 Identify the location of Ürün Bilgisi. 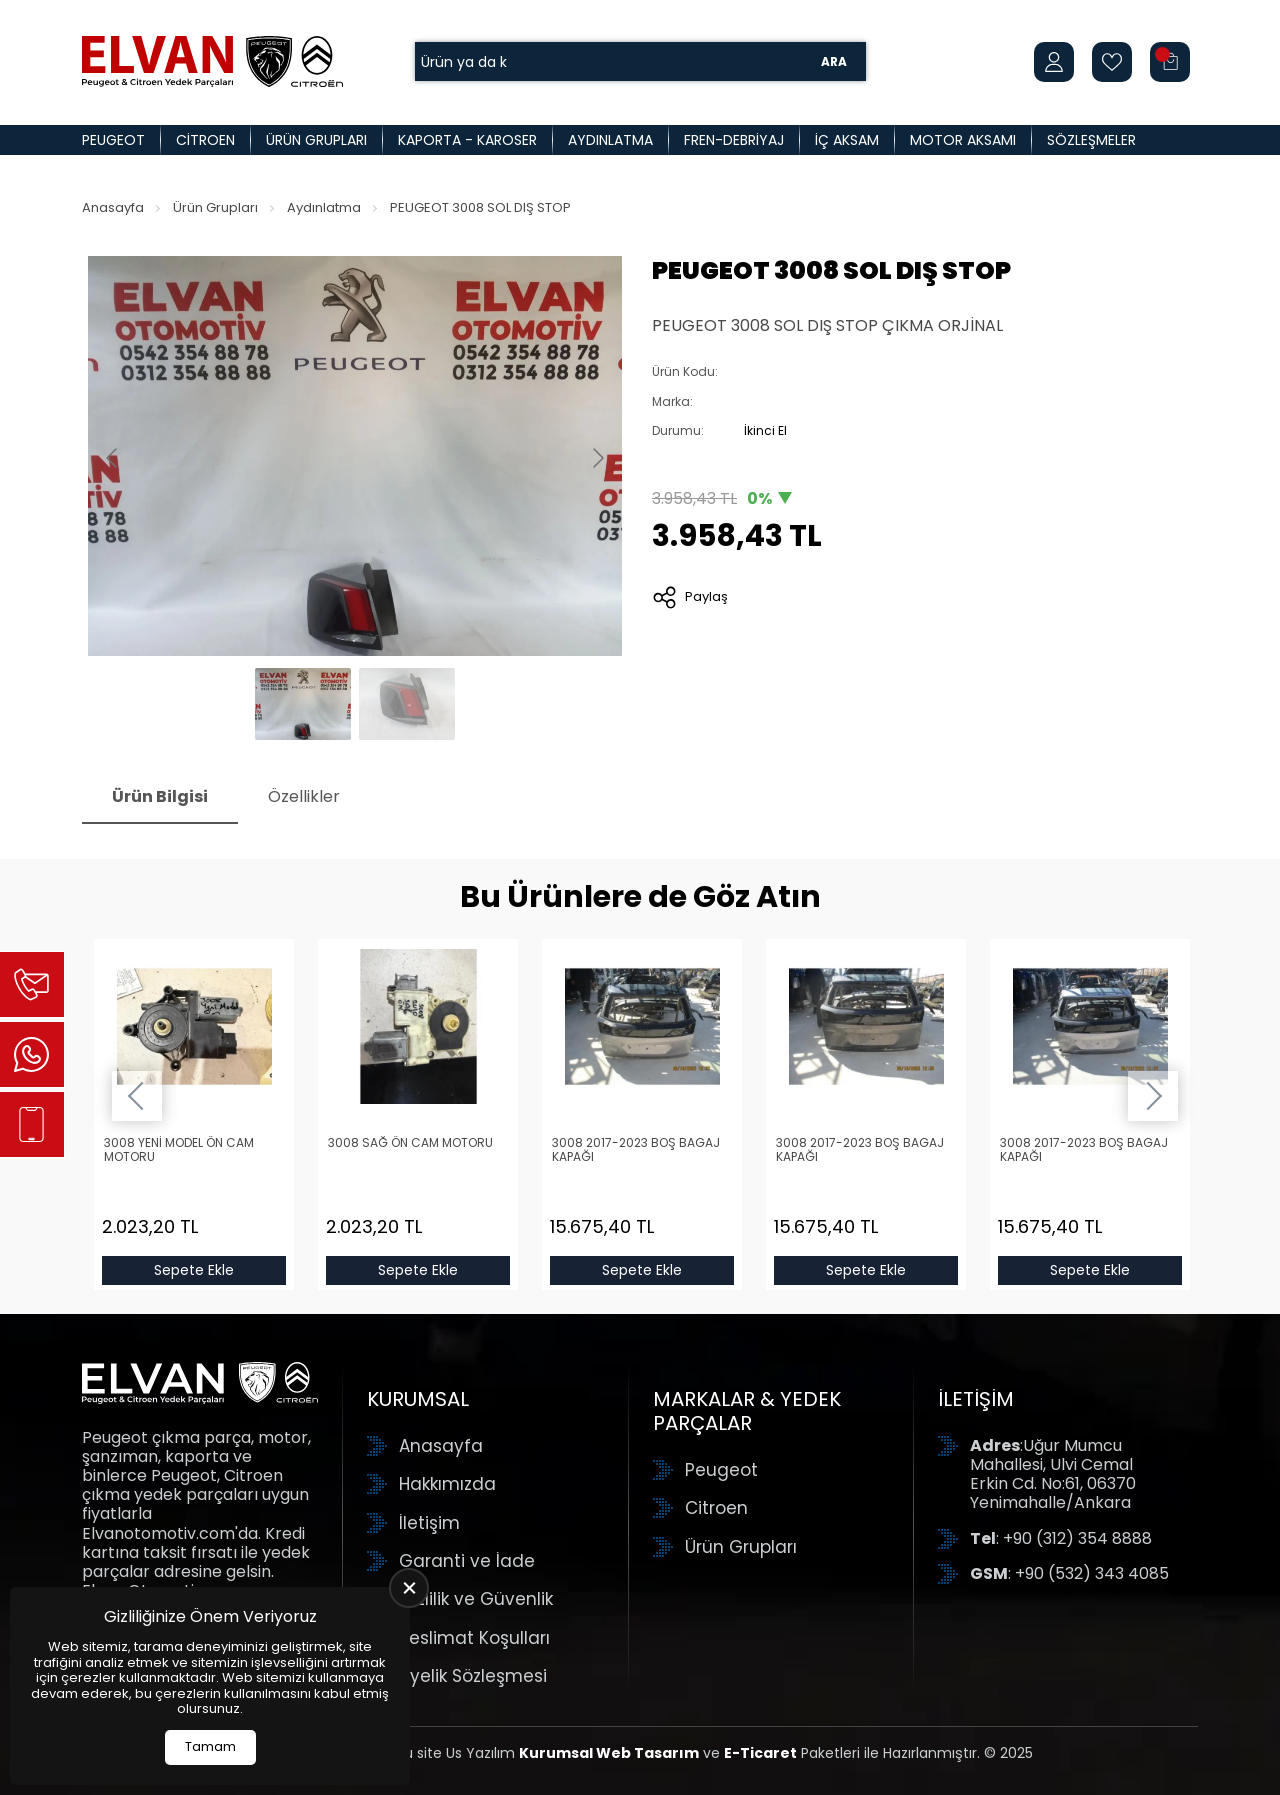
(160, 796).